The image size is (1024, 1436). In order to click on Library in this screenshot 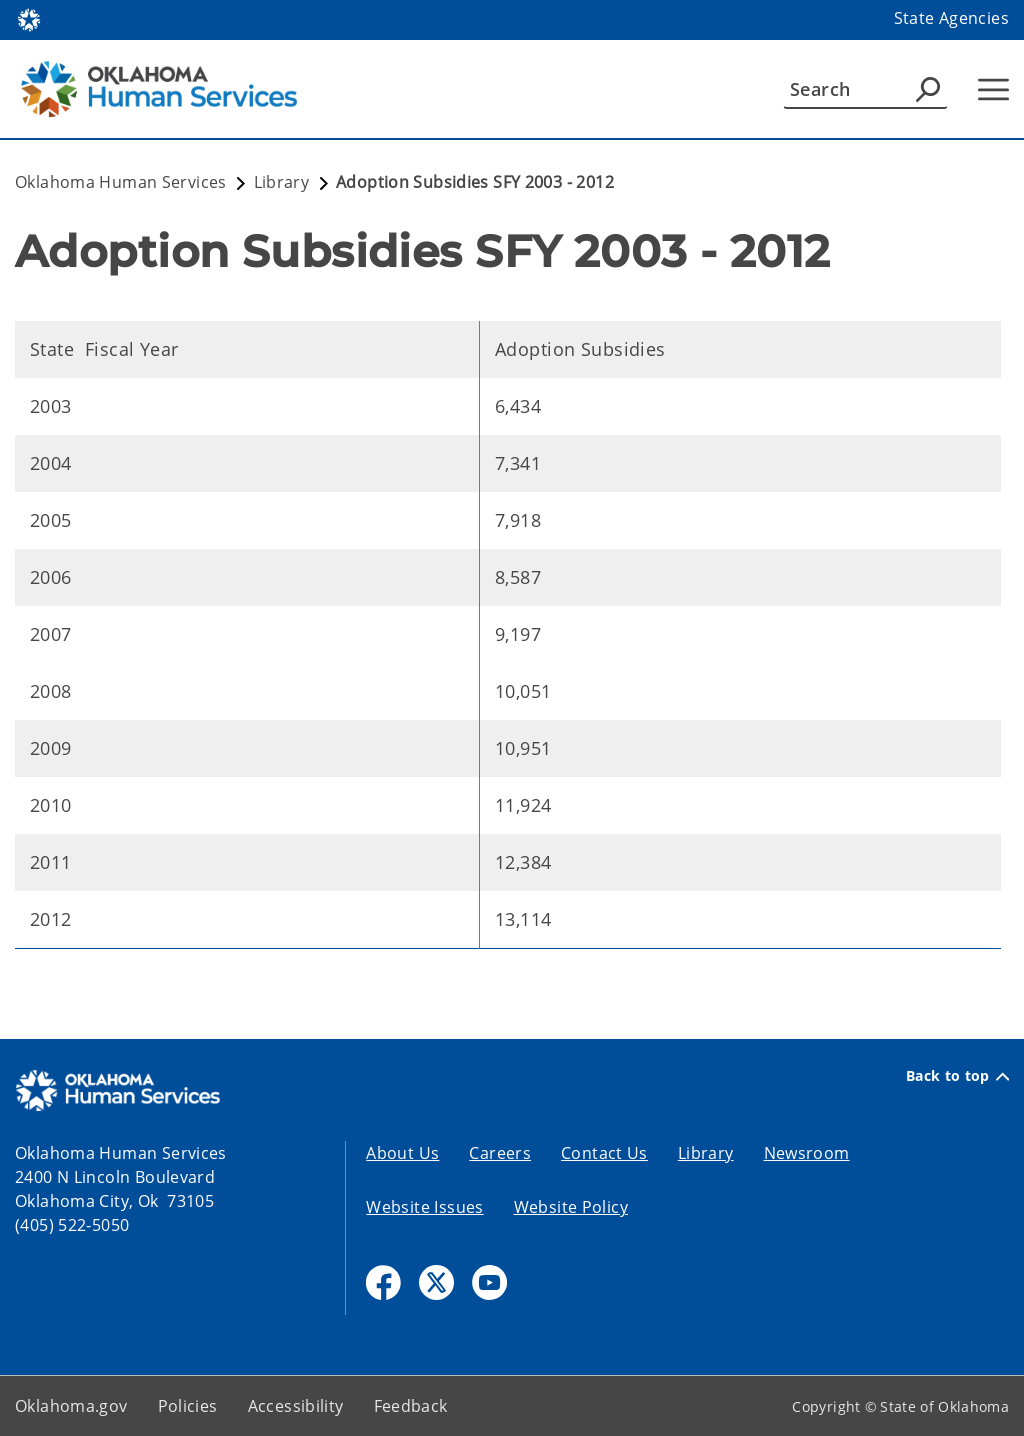, I will do `click(706, 1153)`.